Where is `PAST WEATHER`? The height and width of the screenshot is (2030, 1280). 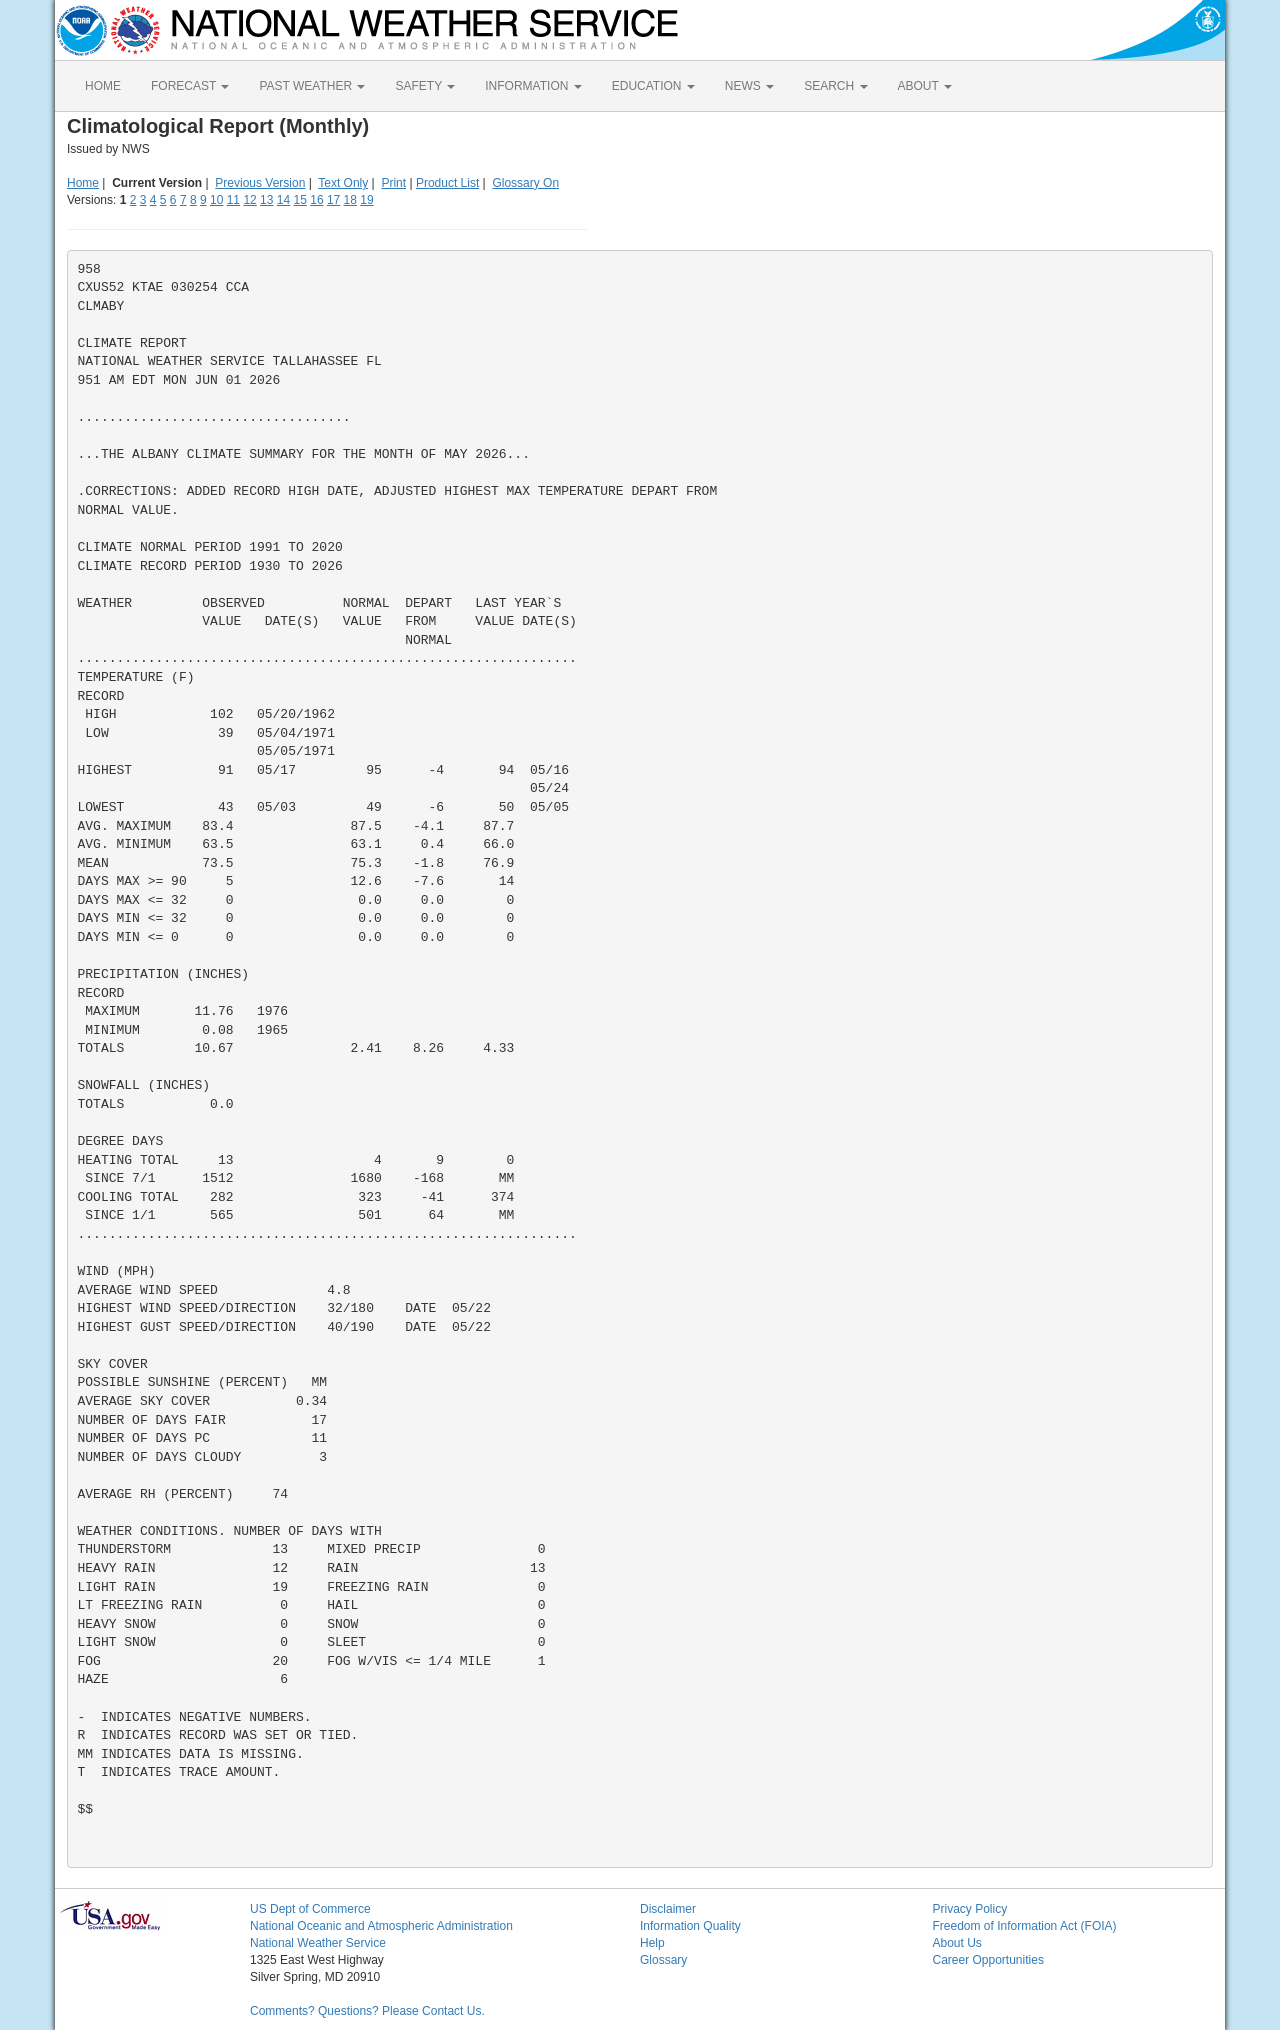
PAST WEATHER is located at coordinates (312, 86).